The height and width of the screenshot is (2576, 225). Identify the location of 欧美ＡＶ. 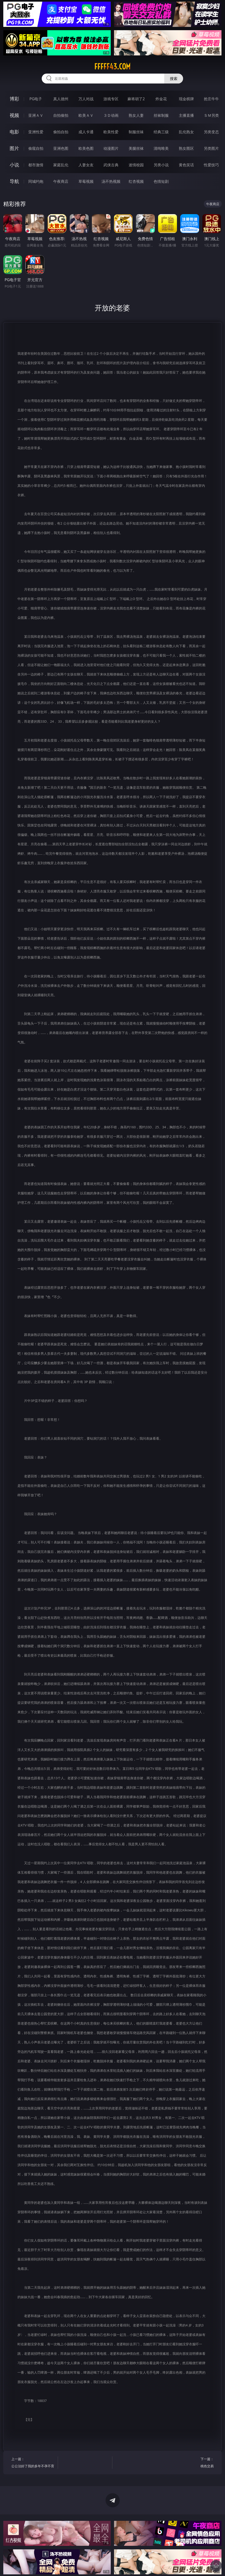
(86, 115).